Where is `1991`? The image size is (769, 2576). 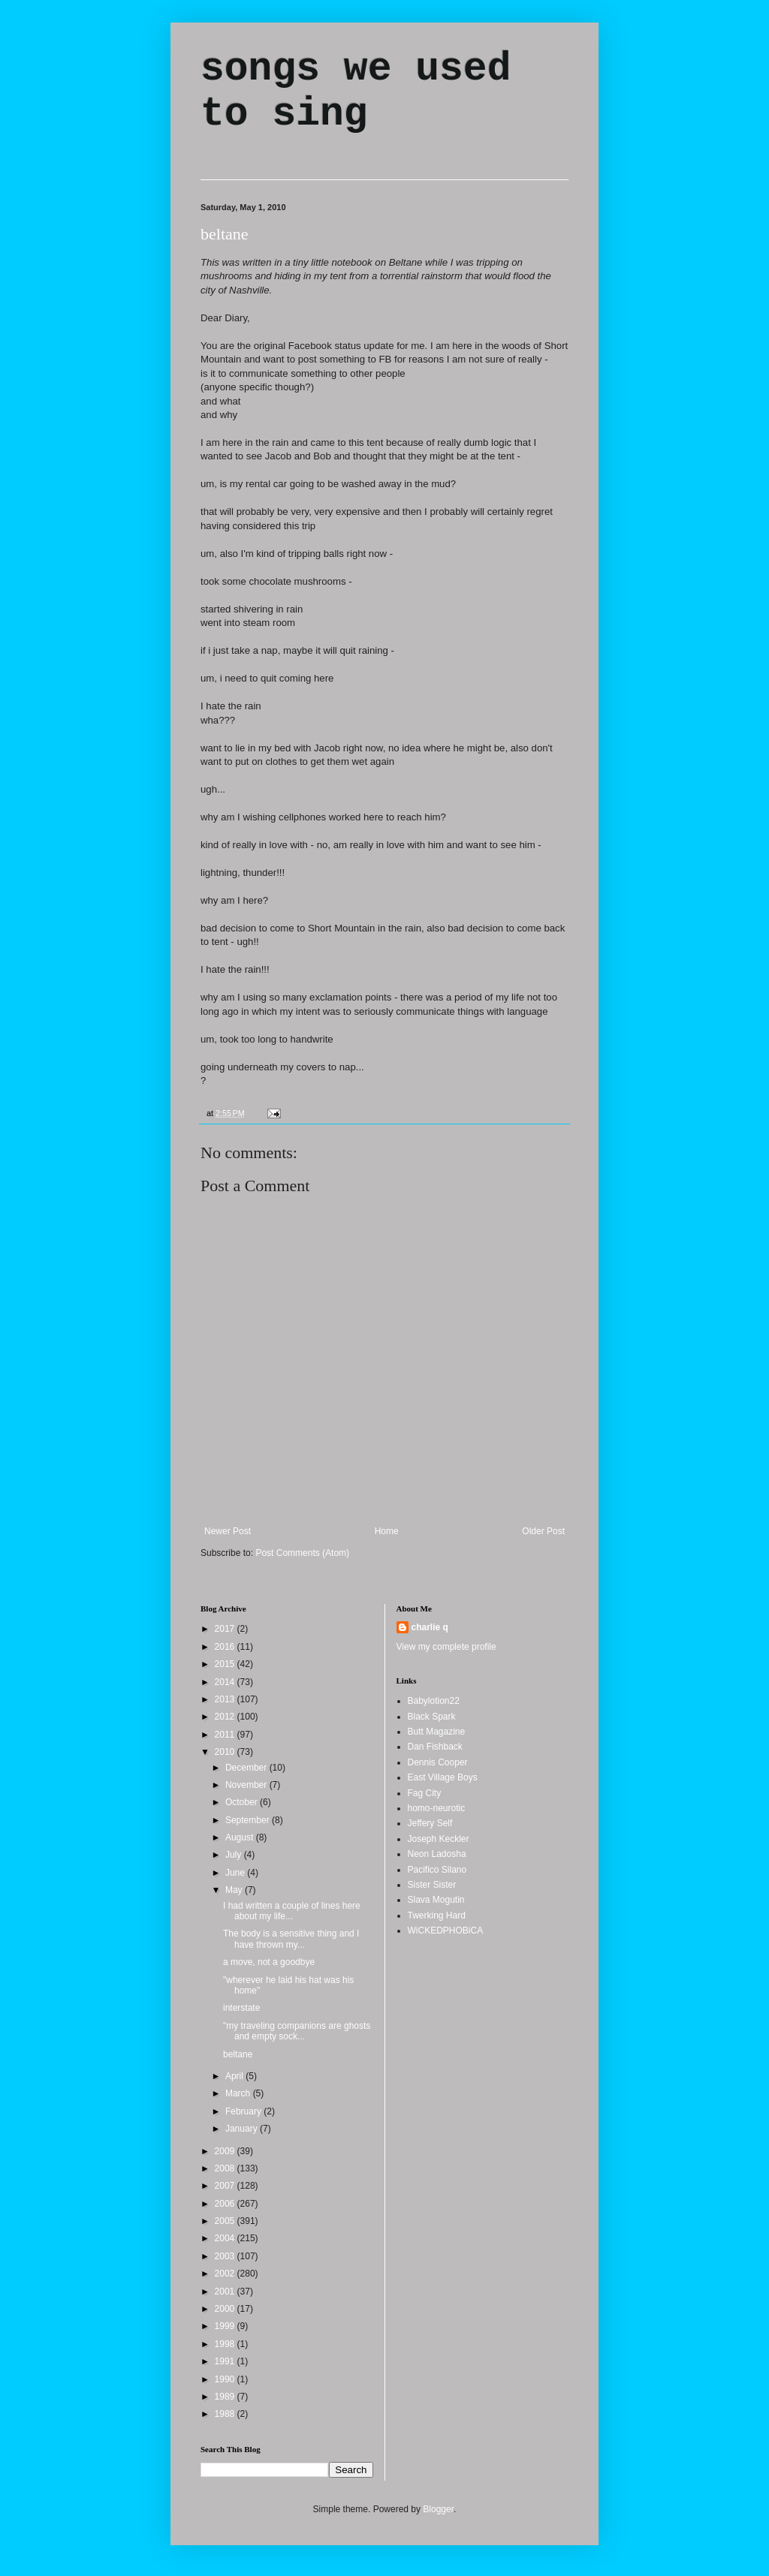 1991 is located at coordinates (226, 2361).